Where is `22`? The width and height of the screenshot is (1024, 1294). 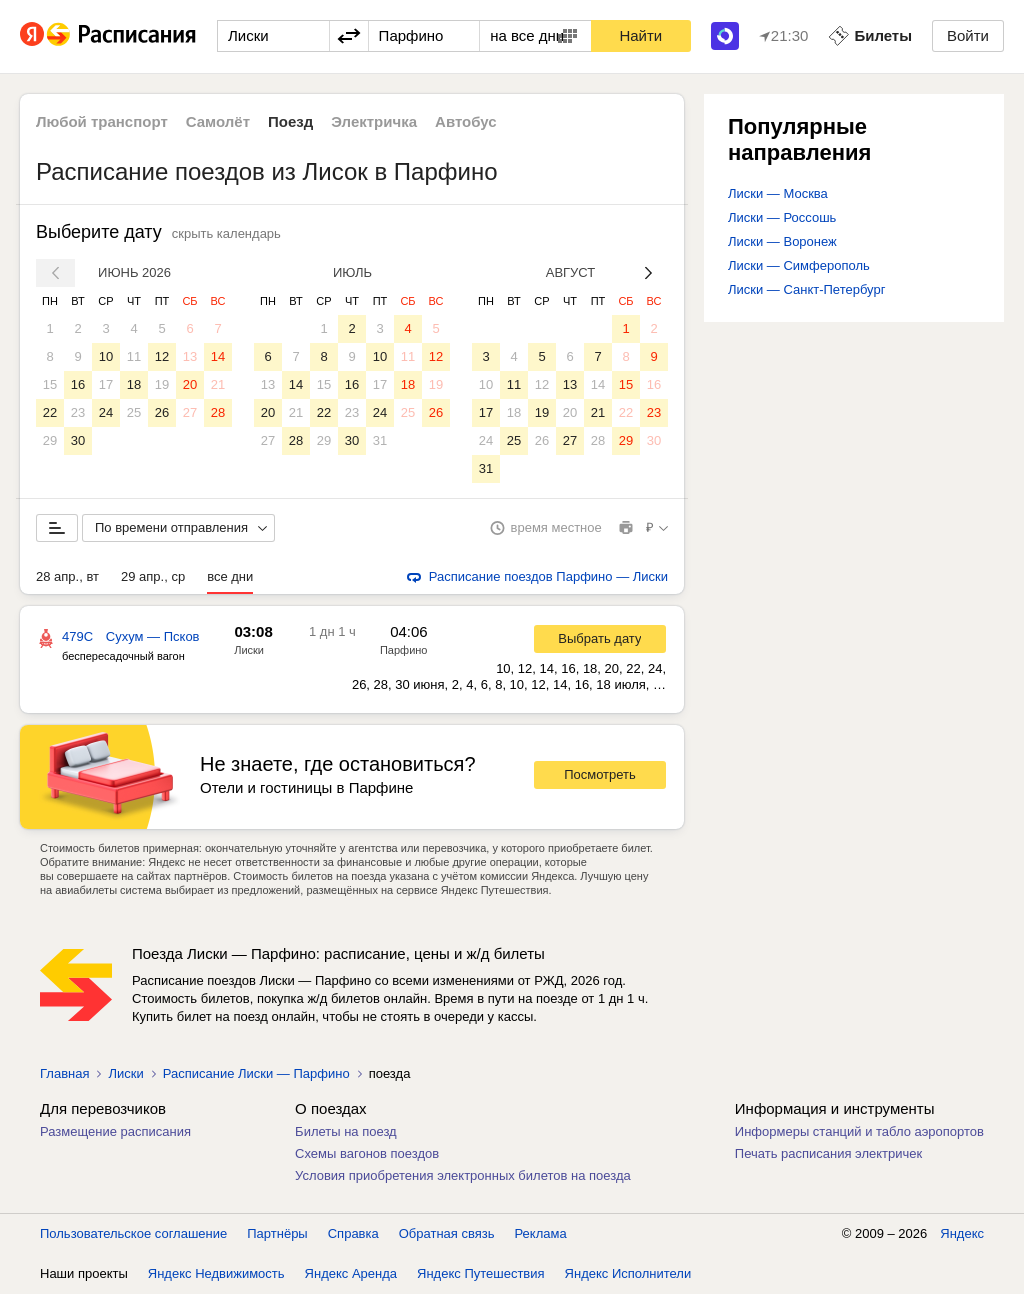 22 is located at coordinates (50, 412).